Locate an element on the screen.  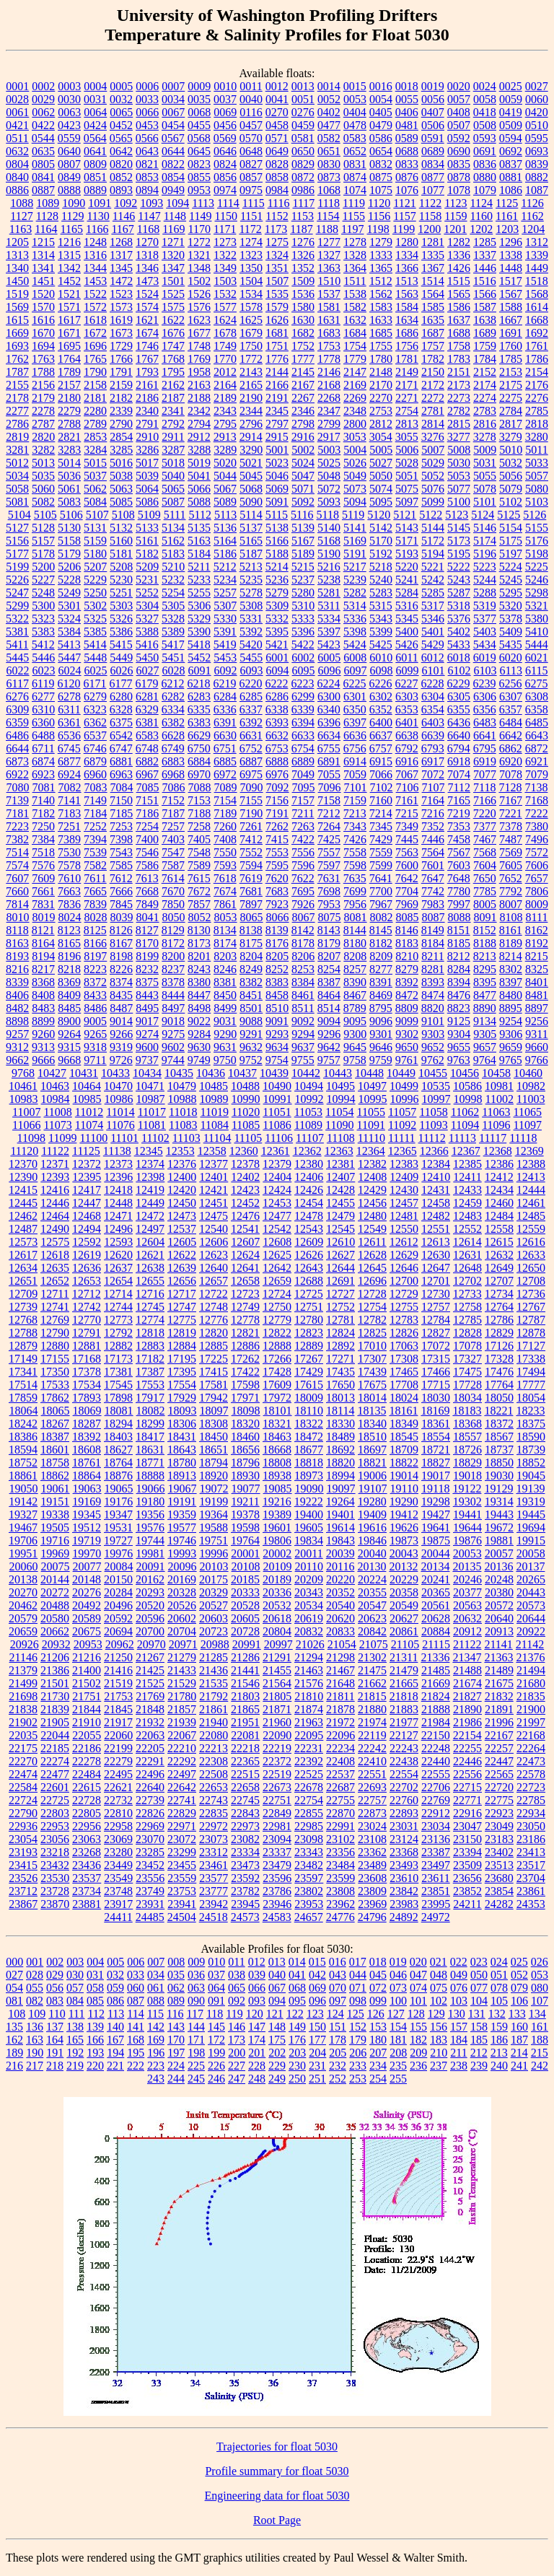
19981 is located at coordinates (150, 1553).